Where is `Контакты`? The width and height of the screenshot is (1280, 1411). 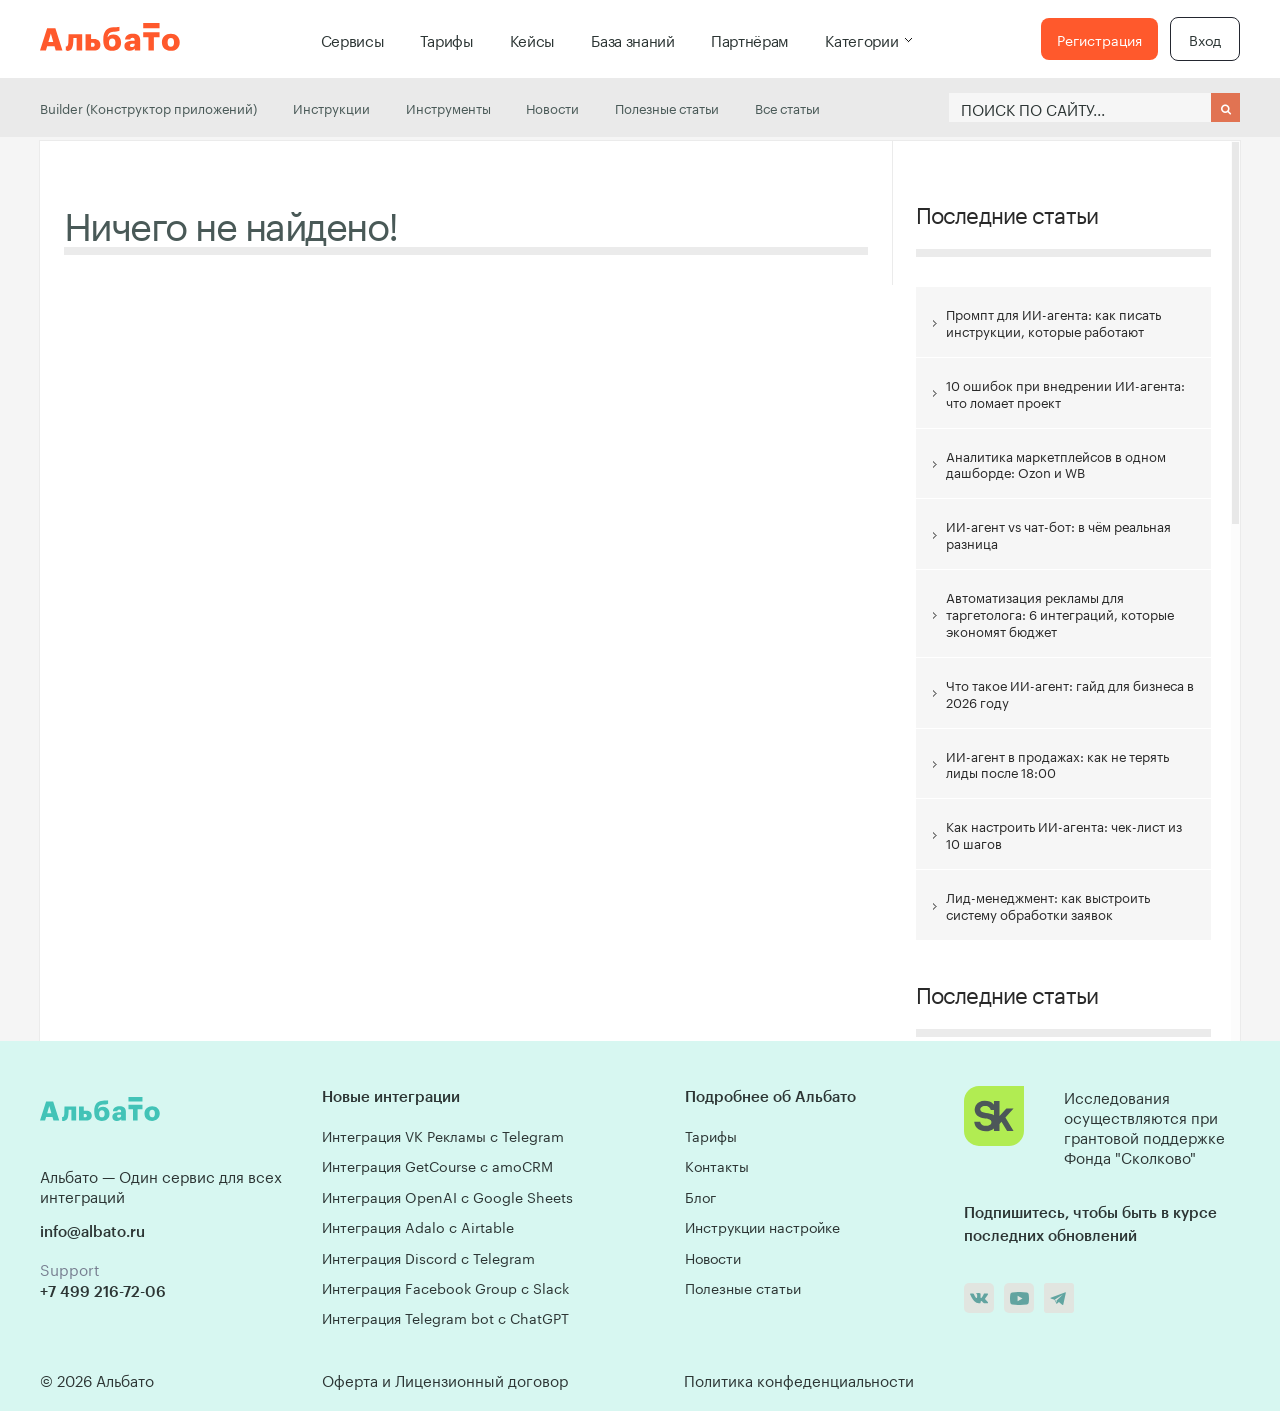 Контакты is located at coordinates (717, 1165).